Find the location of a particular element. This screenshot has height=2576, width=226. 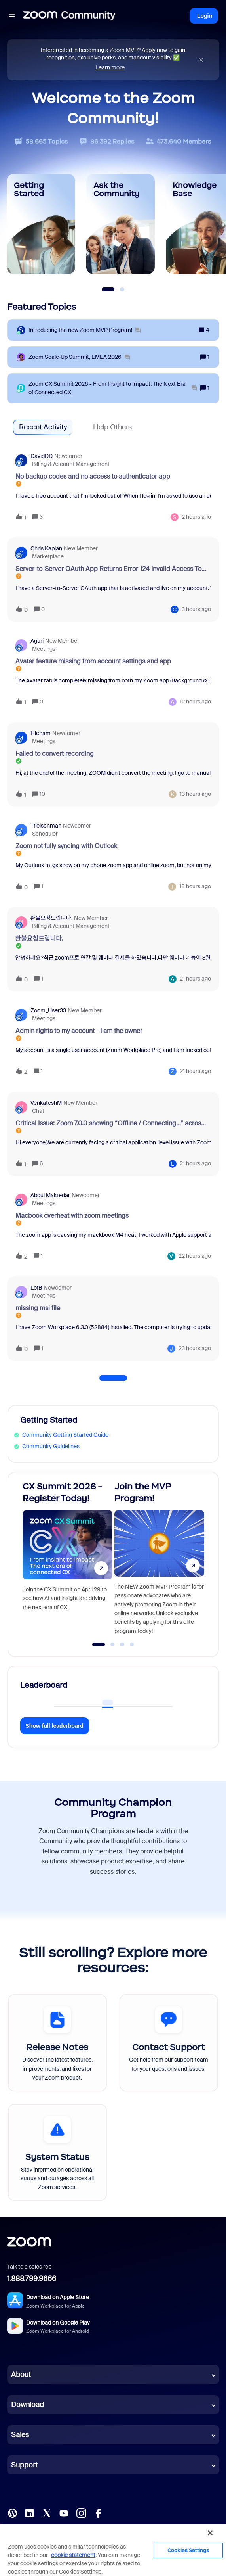

[Go to slide 2] is located at coordinates (112, 1644).